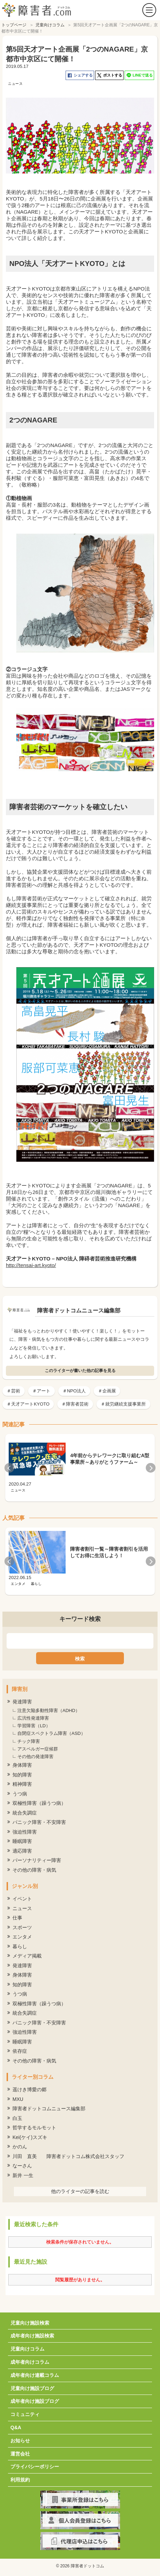 The height and width of the screenshot is (2576, 160). Describe the element at coordinates (32, 2335) in the screenshot. I see `成年者向け施設検索` at that location.